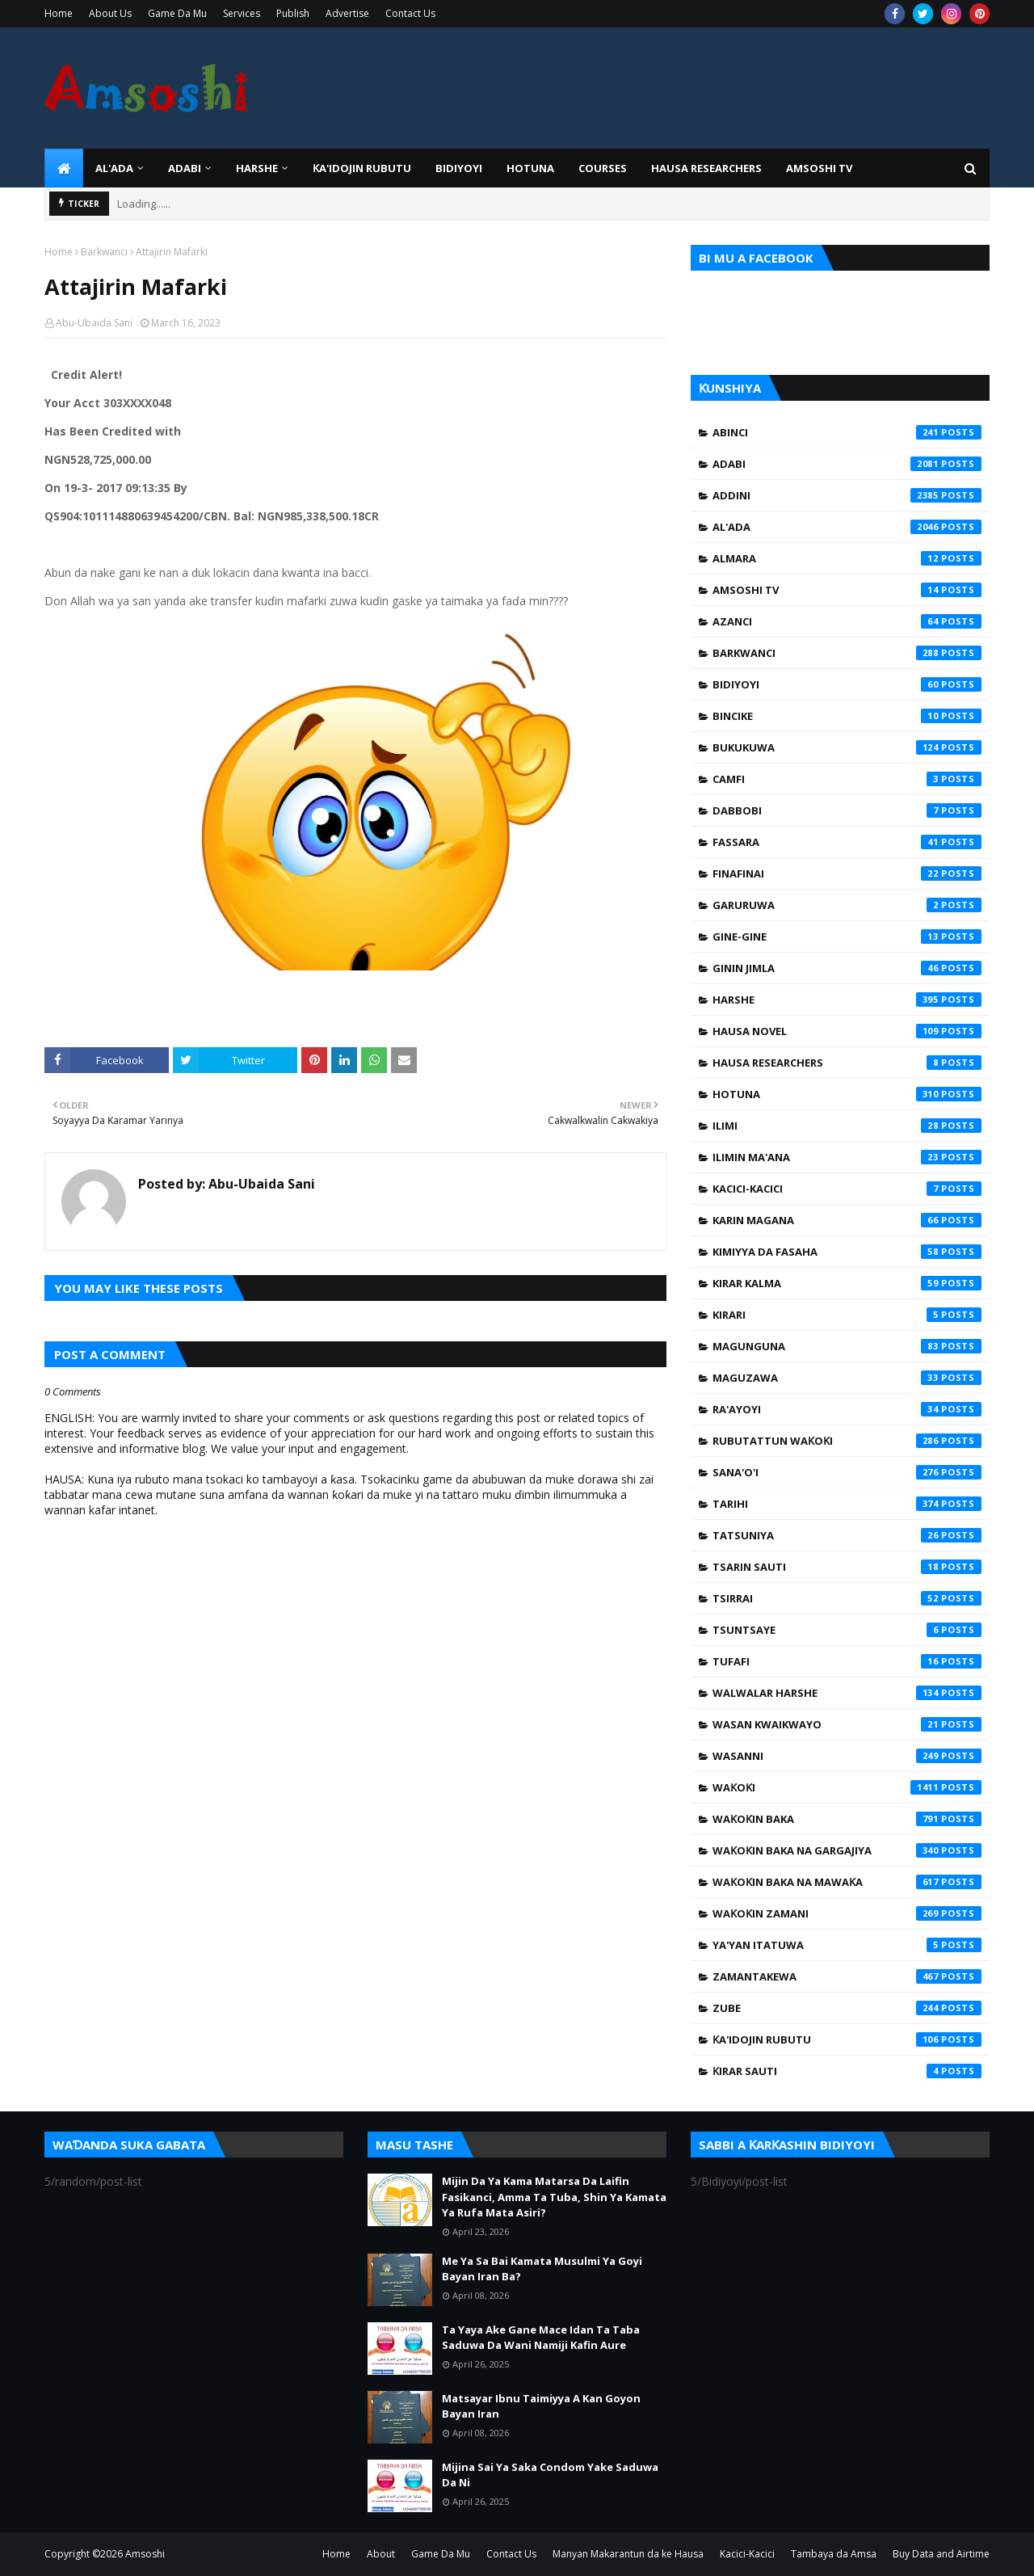  What do you see at coordinates (846, 1913) in the screenshot?
I see `Waƙoƙin Zamani` at bounding box center [846, 1913].